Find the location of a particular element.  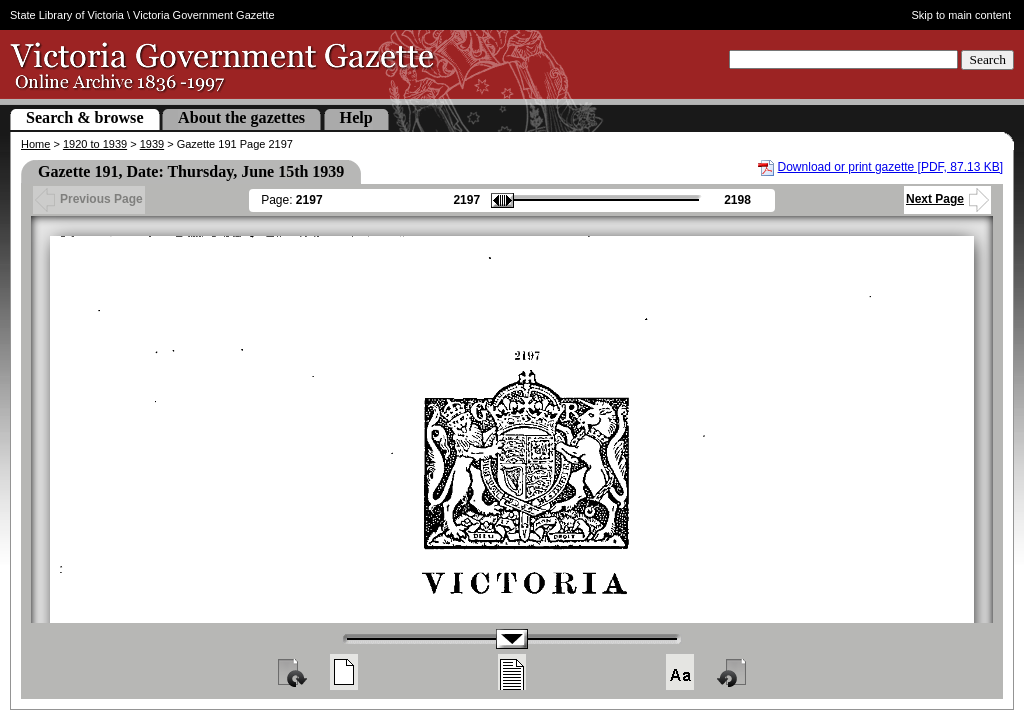

Previous Page is located at coordinates (89, 199).